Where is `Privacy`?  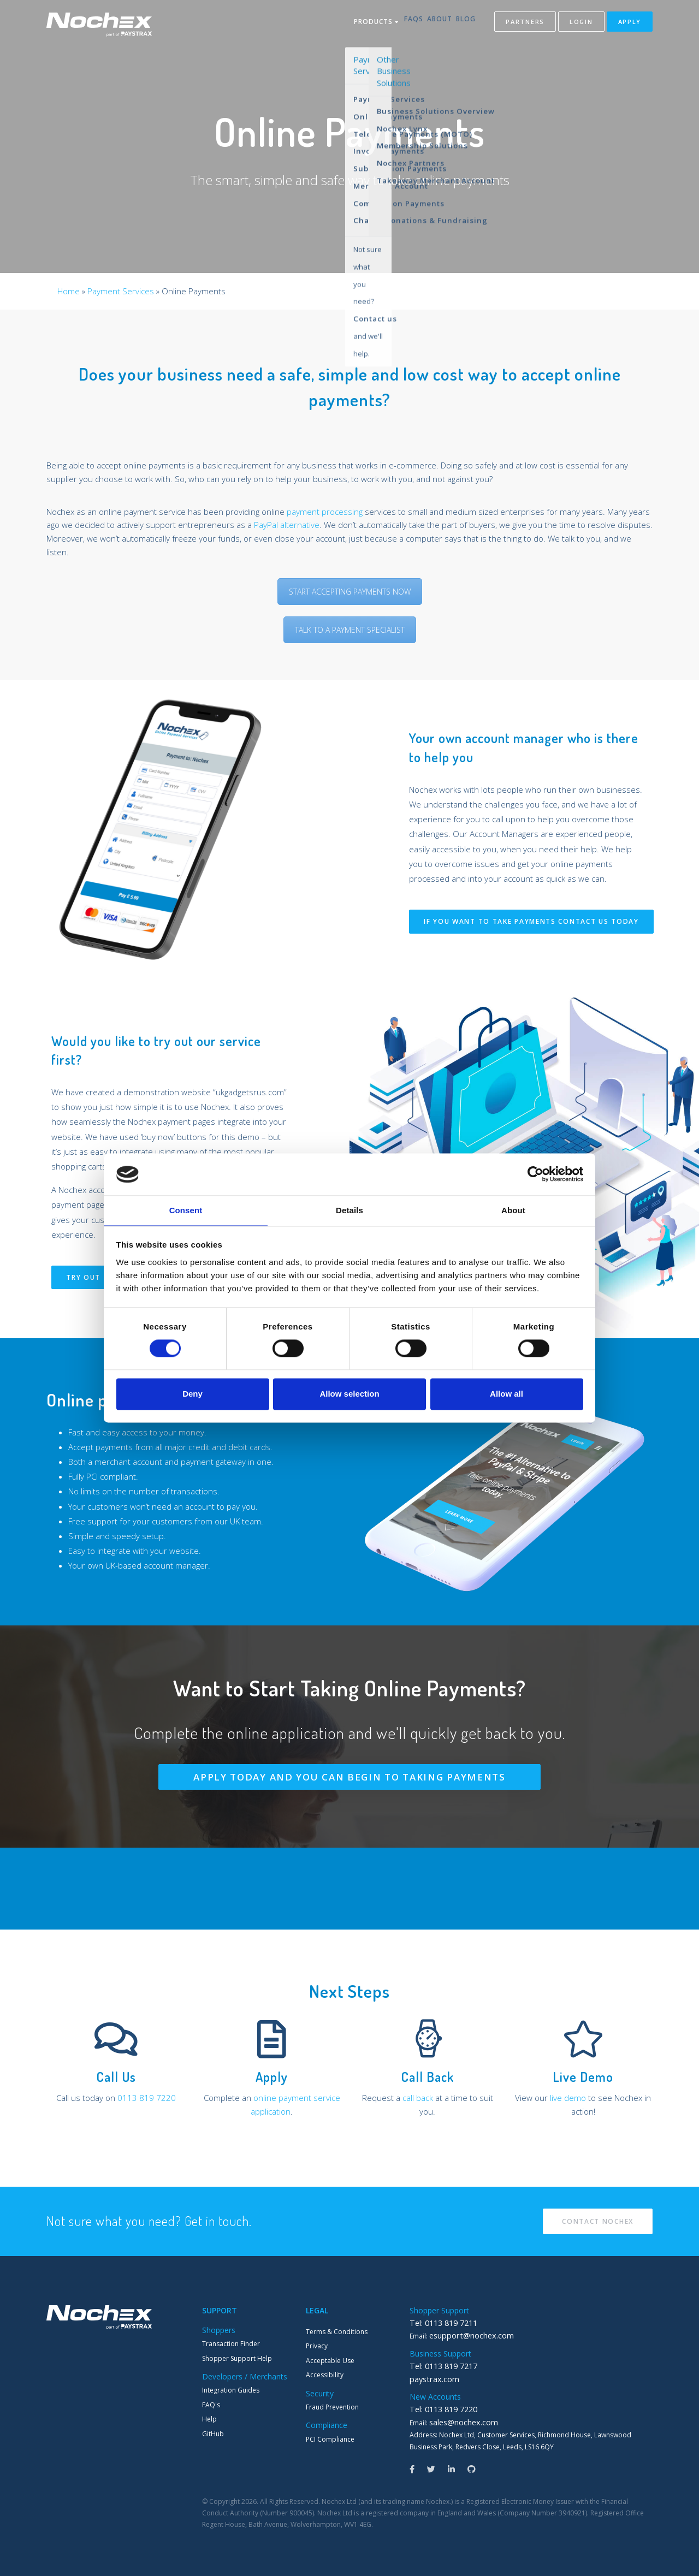 Privacy is located at coordinates (317, 2346).